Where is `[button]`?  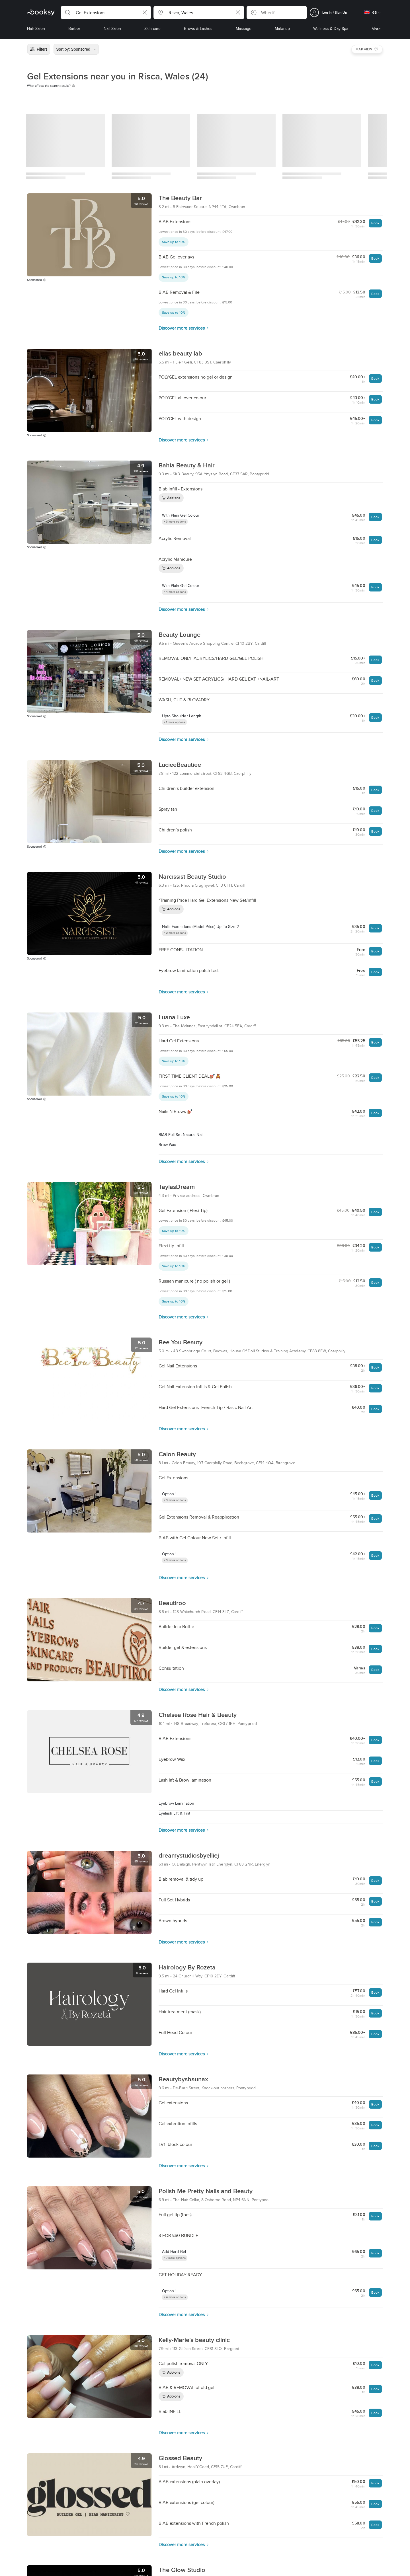 [button] is located at coordinates (106, 12).